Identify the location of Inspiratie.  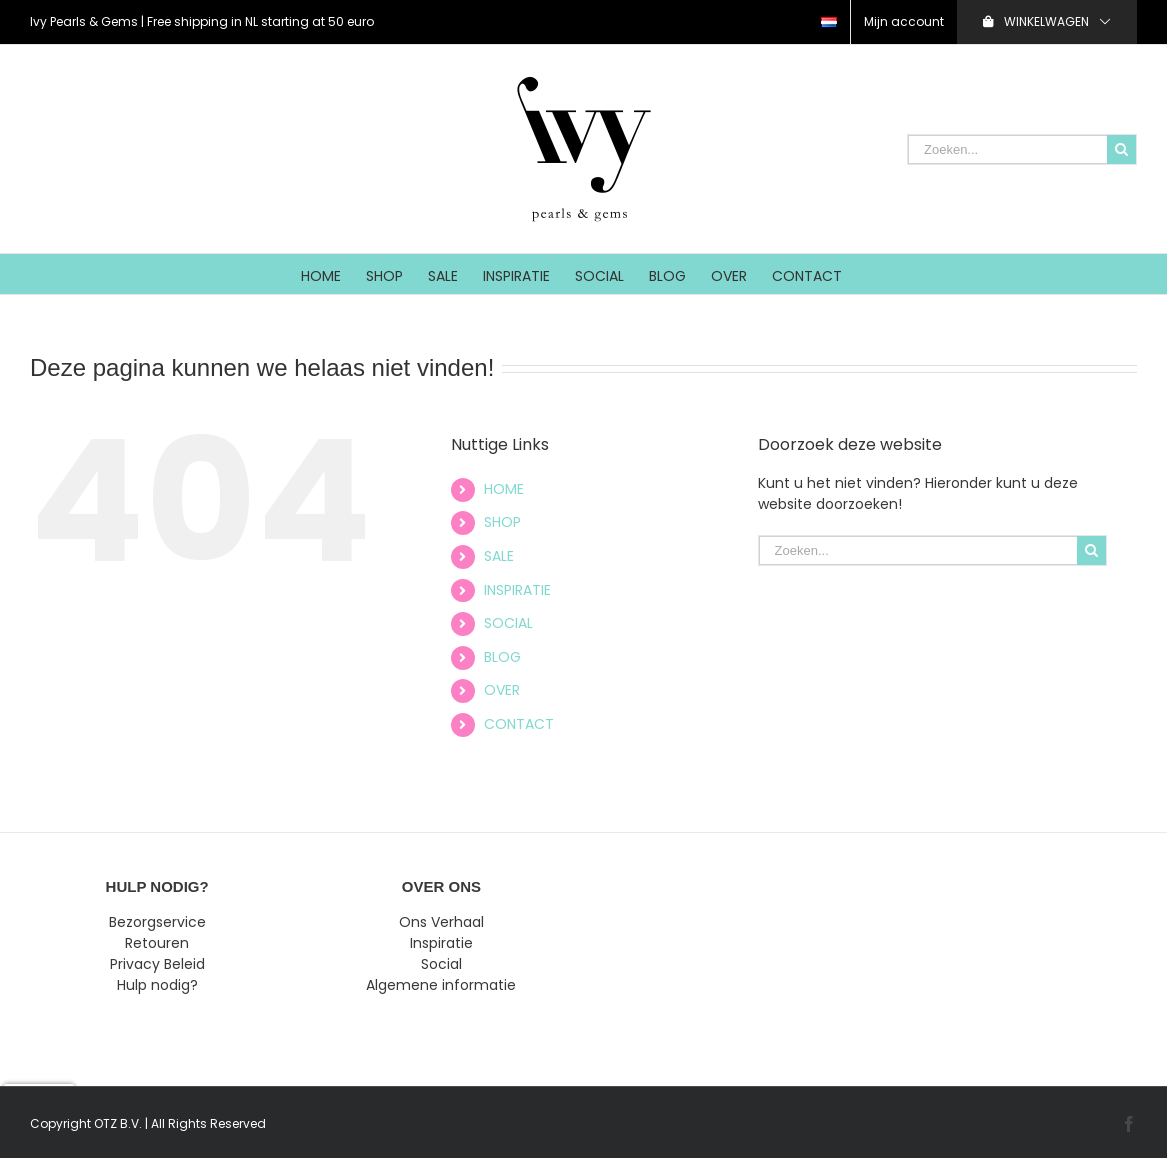
(441, 943).